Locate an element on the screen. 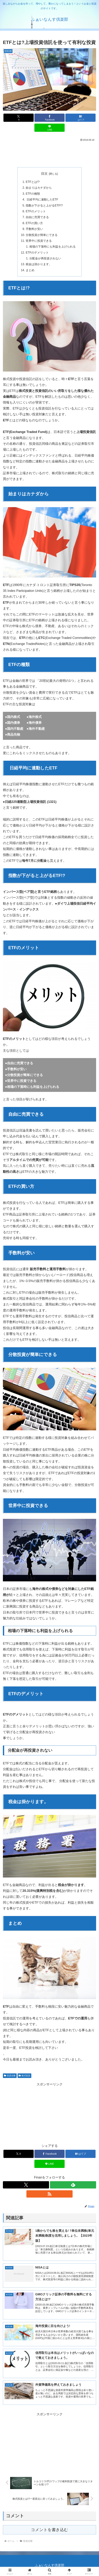 Image resolution: width=99 pixels, height=2576 pixels. 分配金が再投資されない is located at coordinates (45, 258).